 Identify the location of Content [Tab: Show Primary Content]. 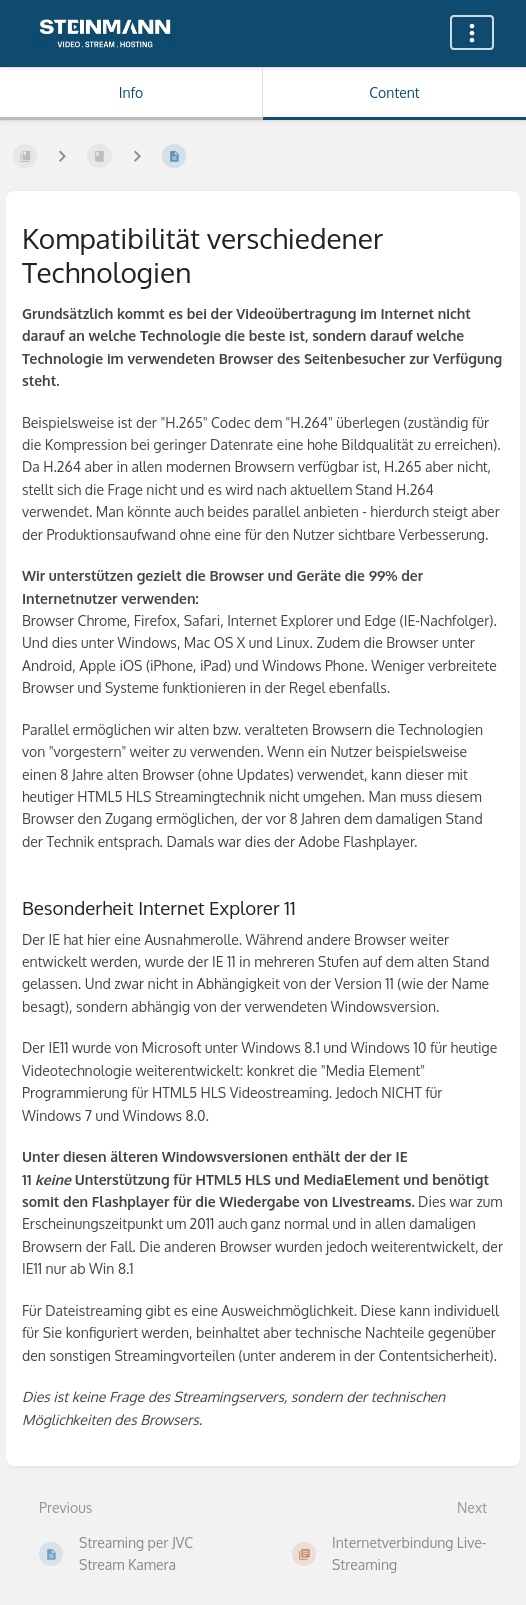
(394, 92).